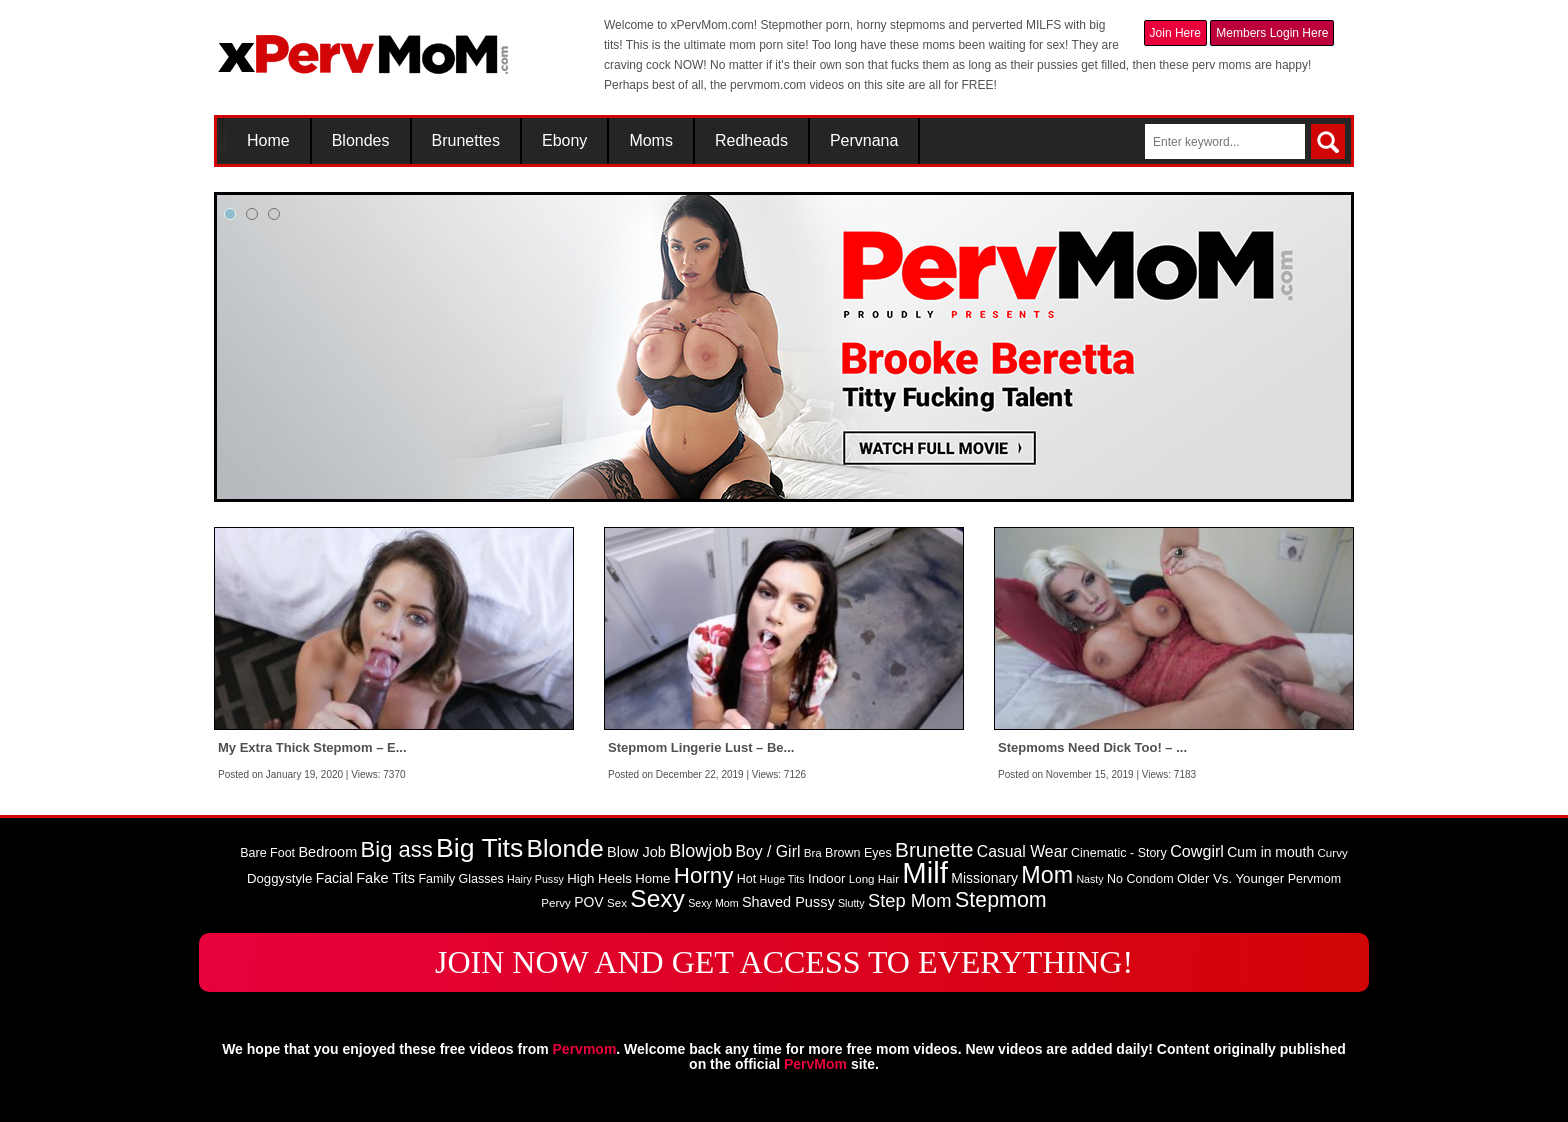  Describe the element at coordinates (815, 1064) in the screenshot. I see `PervMom` at that location.